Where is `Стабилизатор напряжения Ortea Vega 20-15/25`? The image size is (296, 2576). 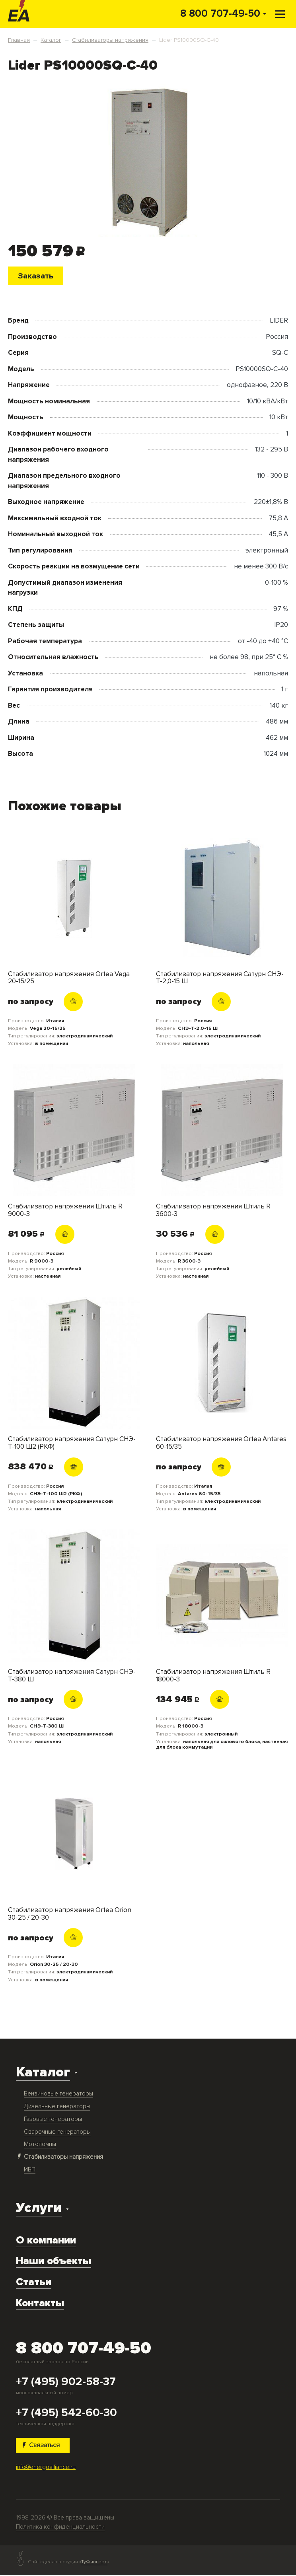
Стабилизатор напряжения Ortea Vega 20-15/25 is located at coordinates (69, 978).